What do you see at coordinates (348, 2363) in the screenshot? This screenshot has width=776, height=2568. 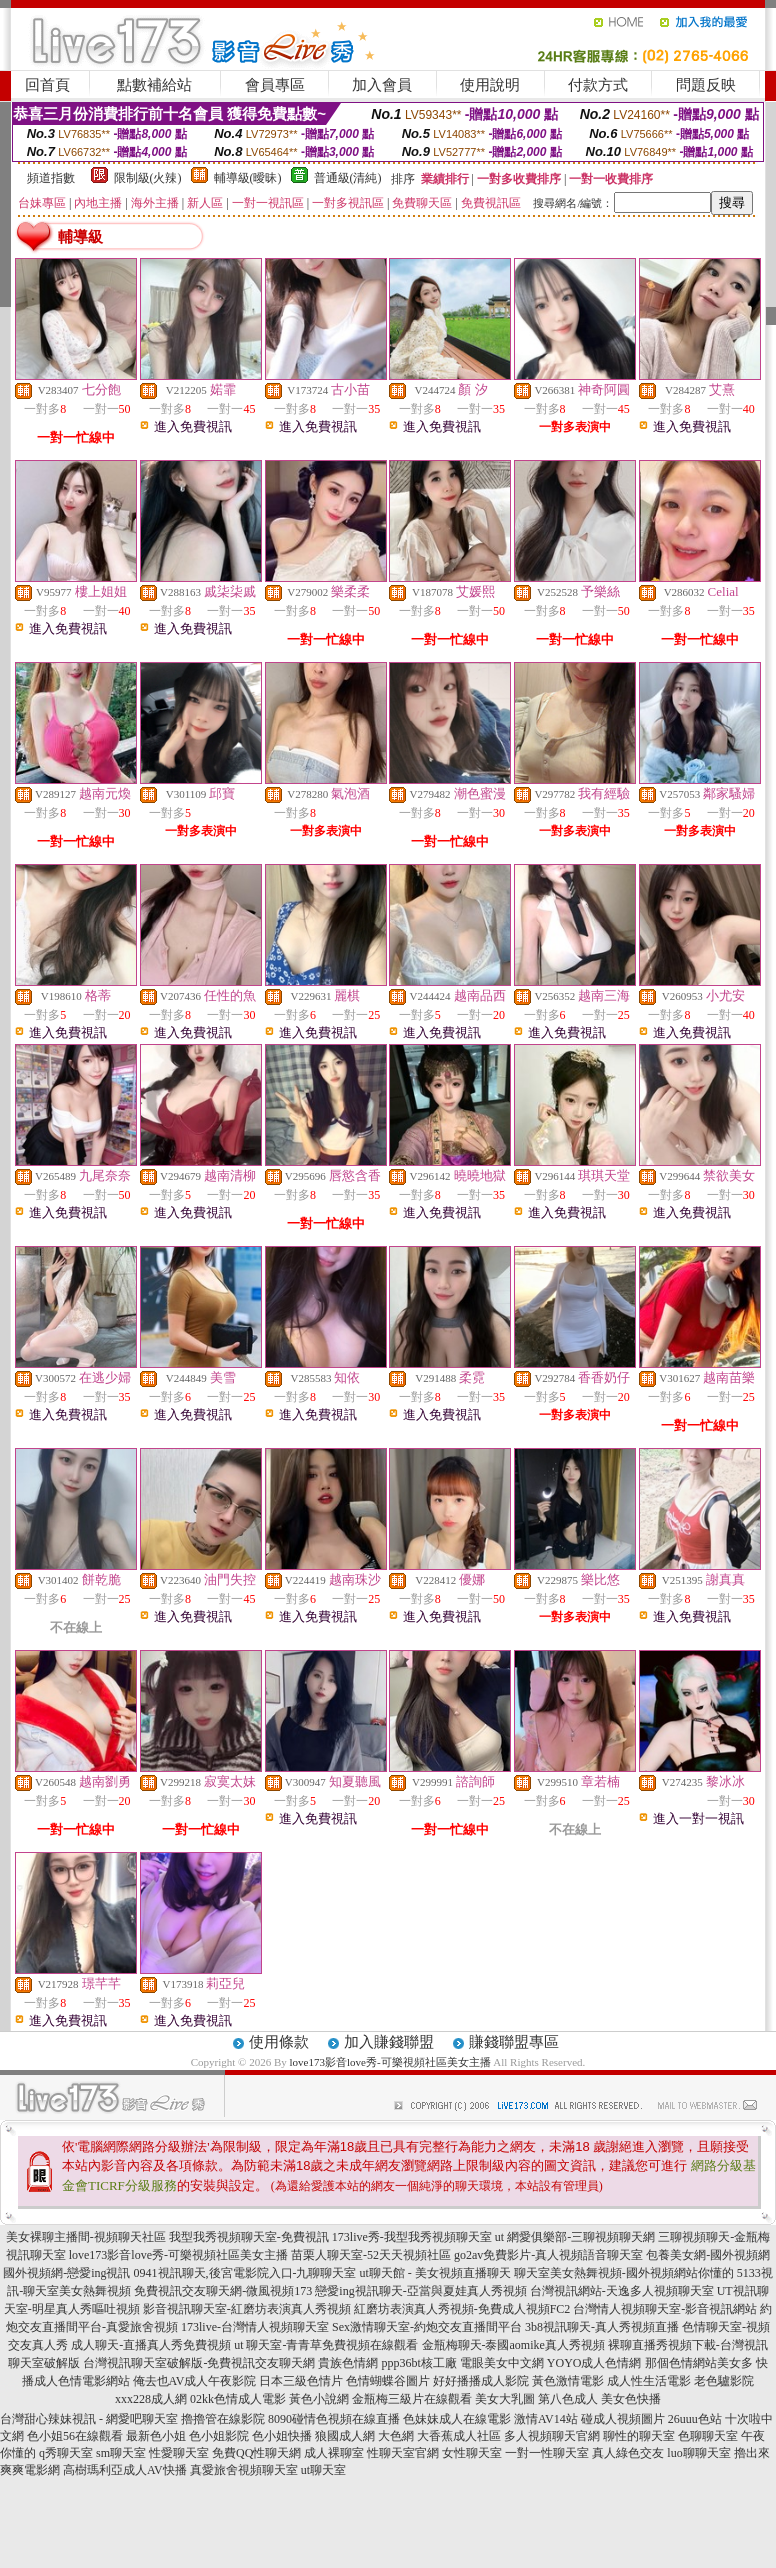 I see `貴族色情網` at bounding box center [348, 2363].